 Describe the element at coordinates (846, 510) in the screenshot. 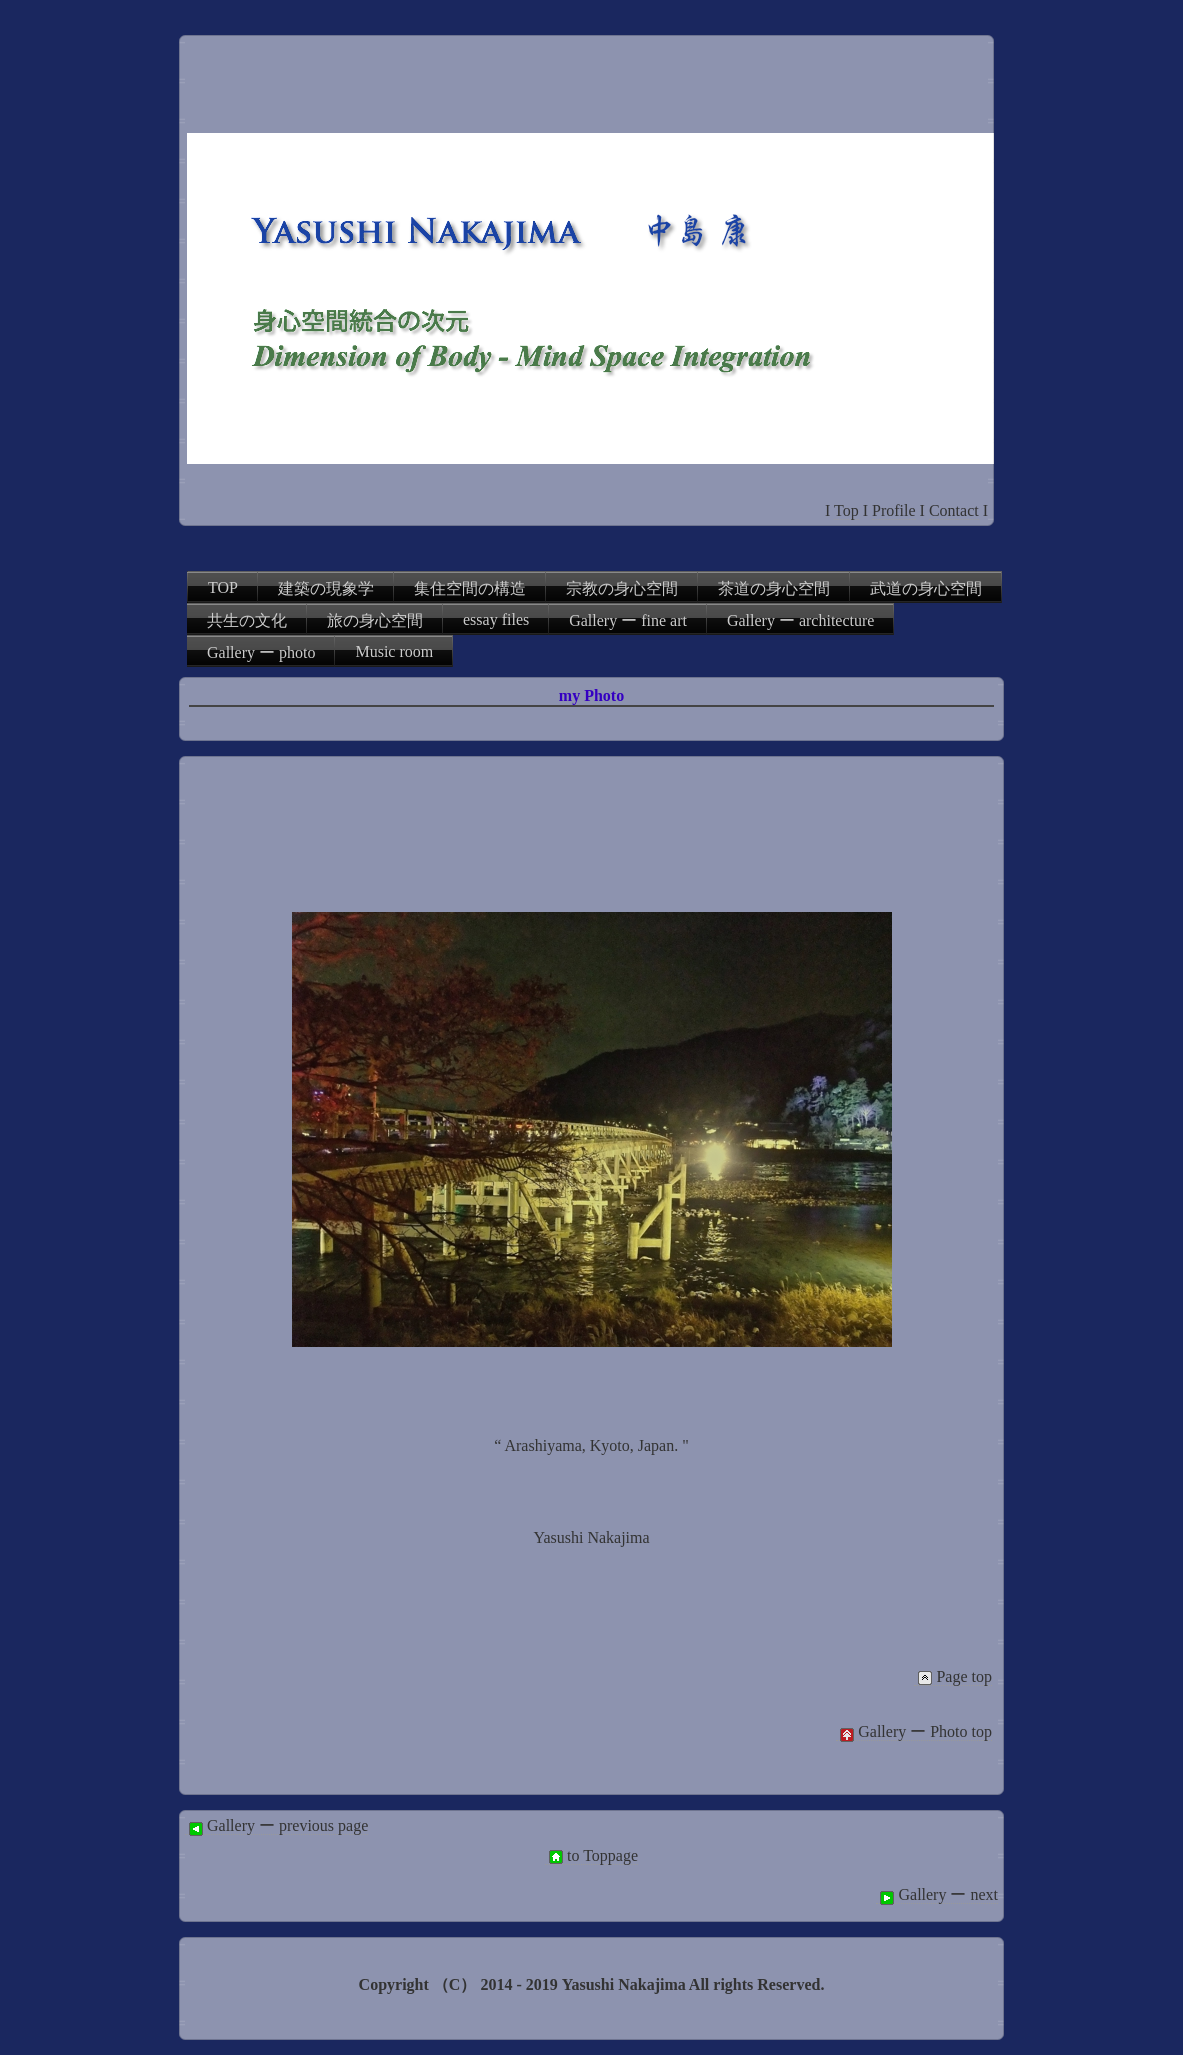

I see `Top` at that location.